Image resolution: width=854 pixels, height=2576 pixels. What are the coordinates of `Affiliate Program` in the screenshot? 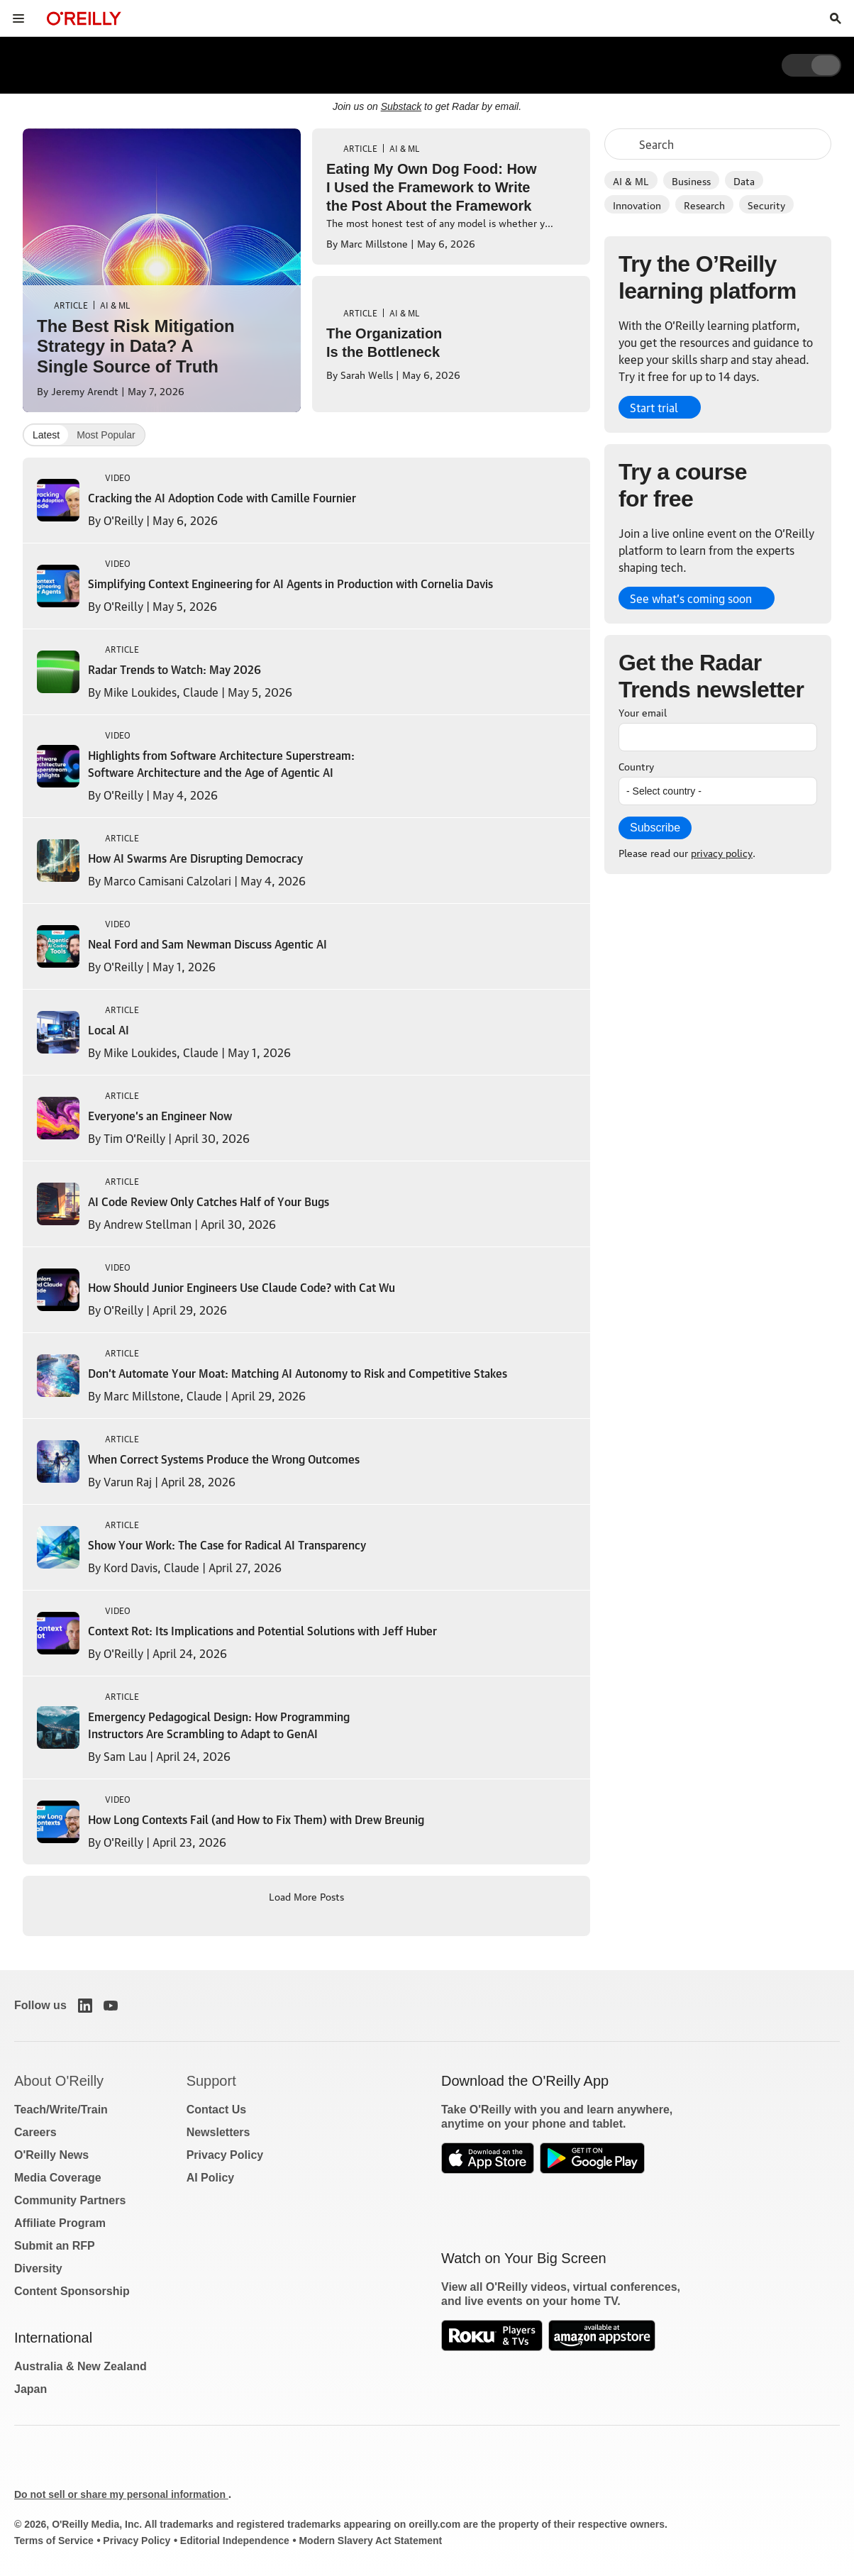 It's located at (60, 2223).